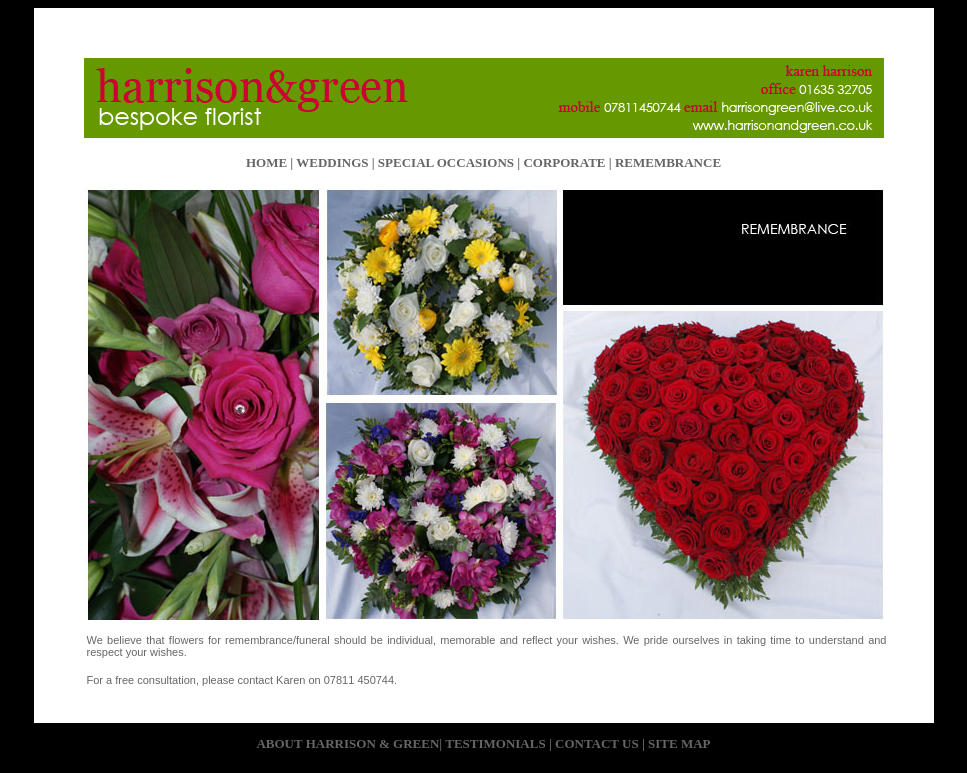  I want to click on CORPORATE, so click(564, 162).